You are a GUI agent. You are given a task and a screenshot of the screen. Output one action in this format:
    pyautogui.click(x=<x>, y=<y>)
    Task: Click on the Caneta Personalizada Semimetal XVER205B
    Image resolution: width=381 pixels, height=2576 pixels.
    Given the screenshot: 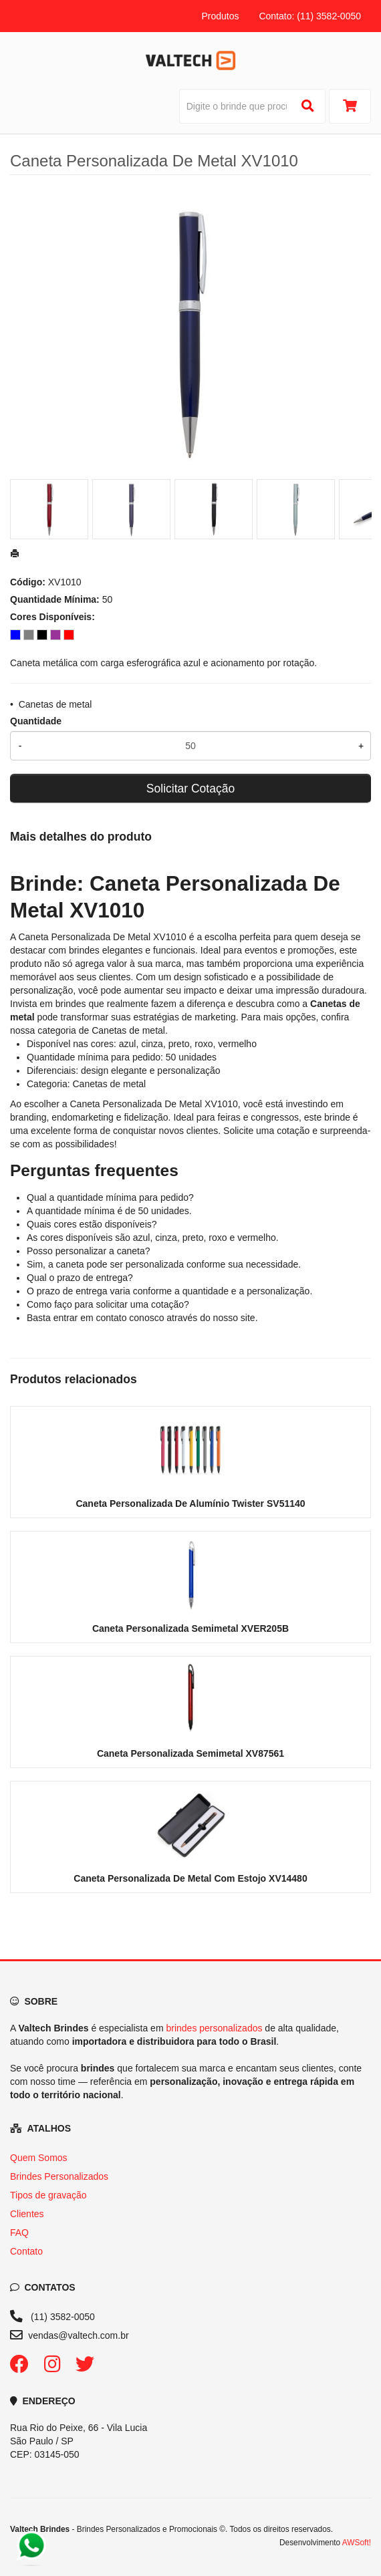 What is the action you would take?
    pyautogui.click(x=190, y=1628)
    